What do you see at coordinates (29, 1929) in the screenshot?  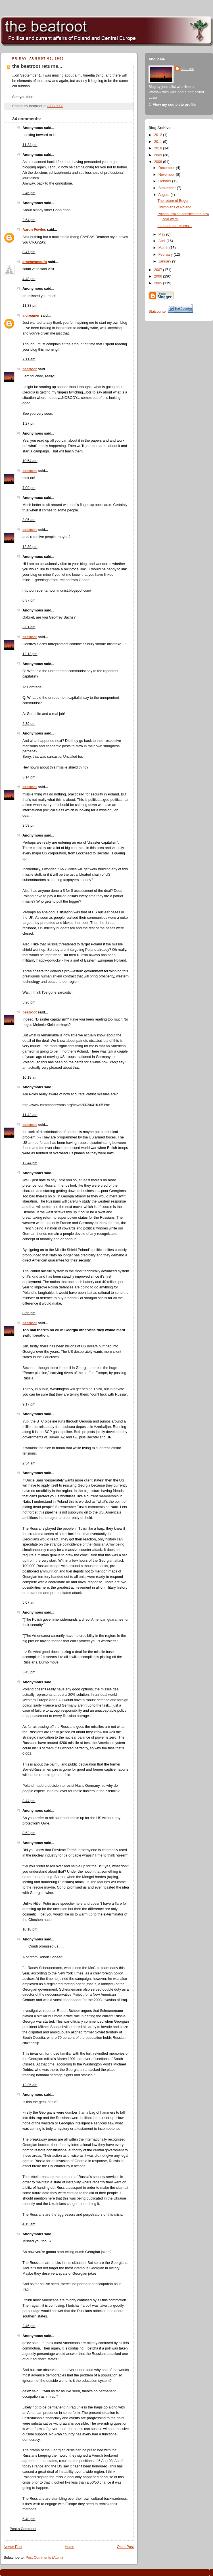 I see `10:18 pm` at bounding box center [29, 1929].